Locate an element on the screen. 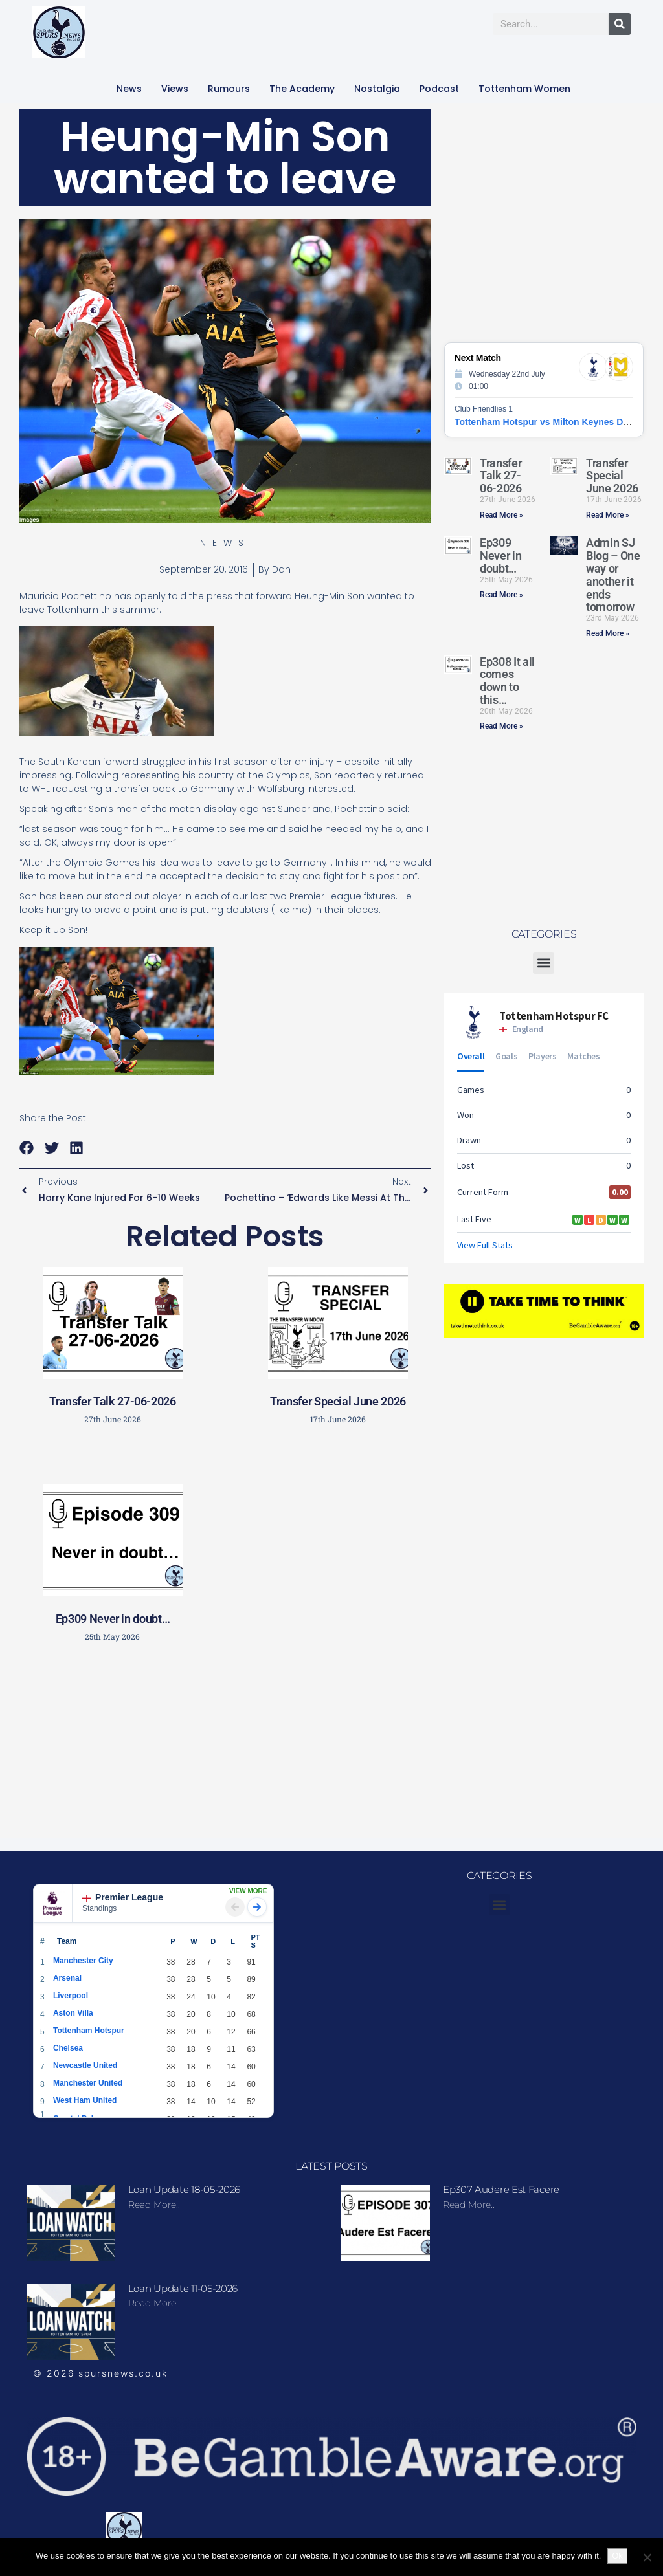 Image resolution: width=663 pixels, height=2576 pixels. Newcastle United is located at coordinates (85, 2065).